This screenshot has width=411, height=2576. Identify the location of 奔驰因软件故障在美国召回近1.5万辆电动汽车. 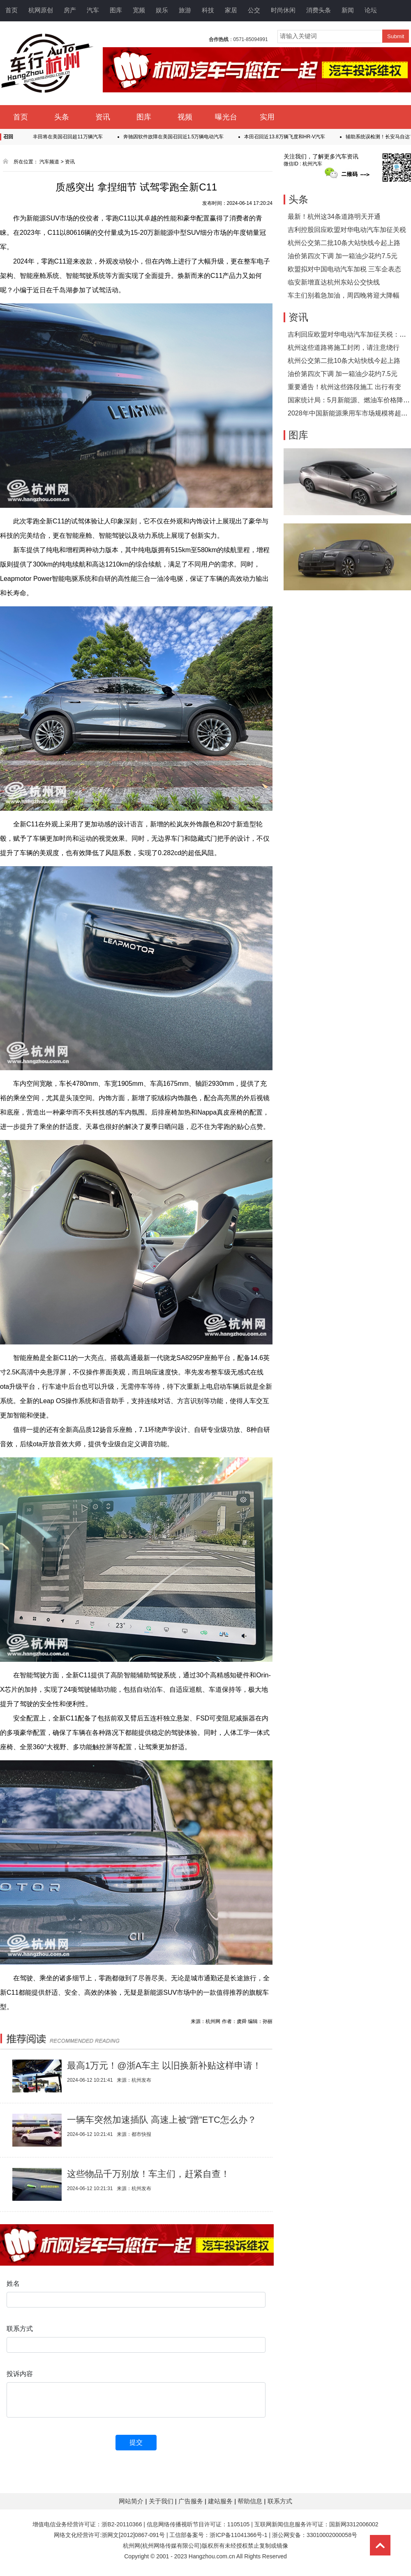
(179, 137).